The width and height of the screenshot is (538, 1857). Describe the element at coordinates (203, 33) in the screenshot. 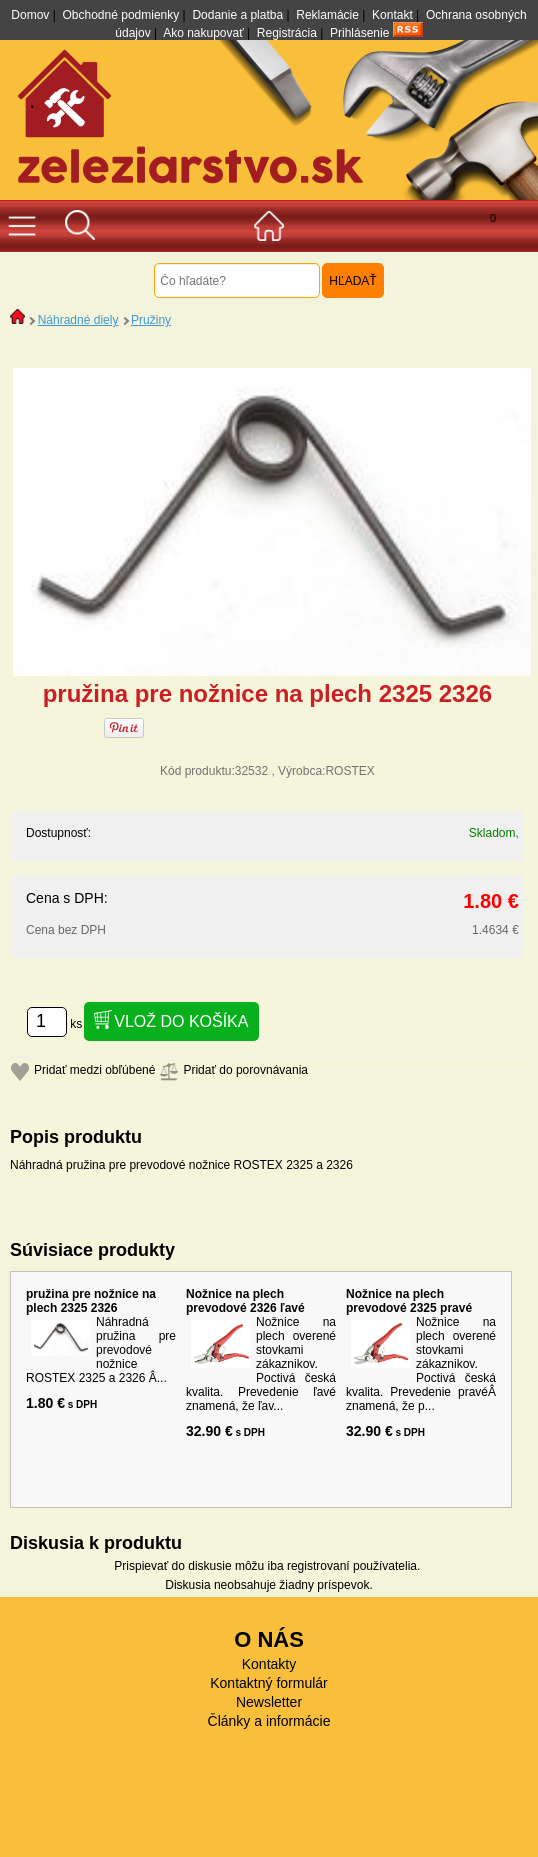

I see `Ako nakupovať` at that location.